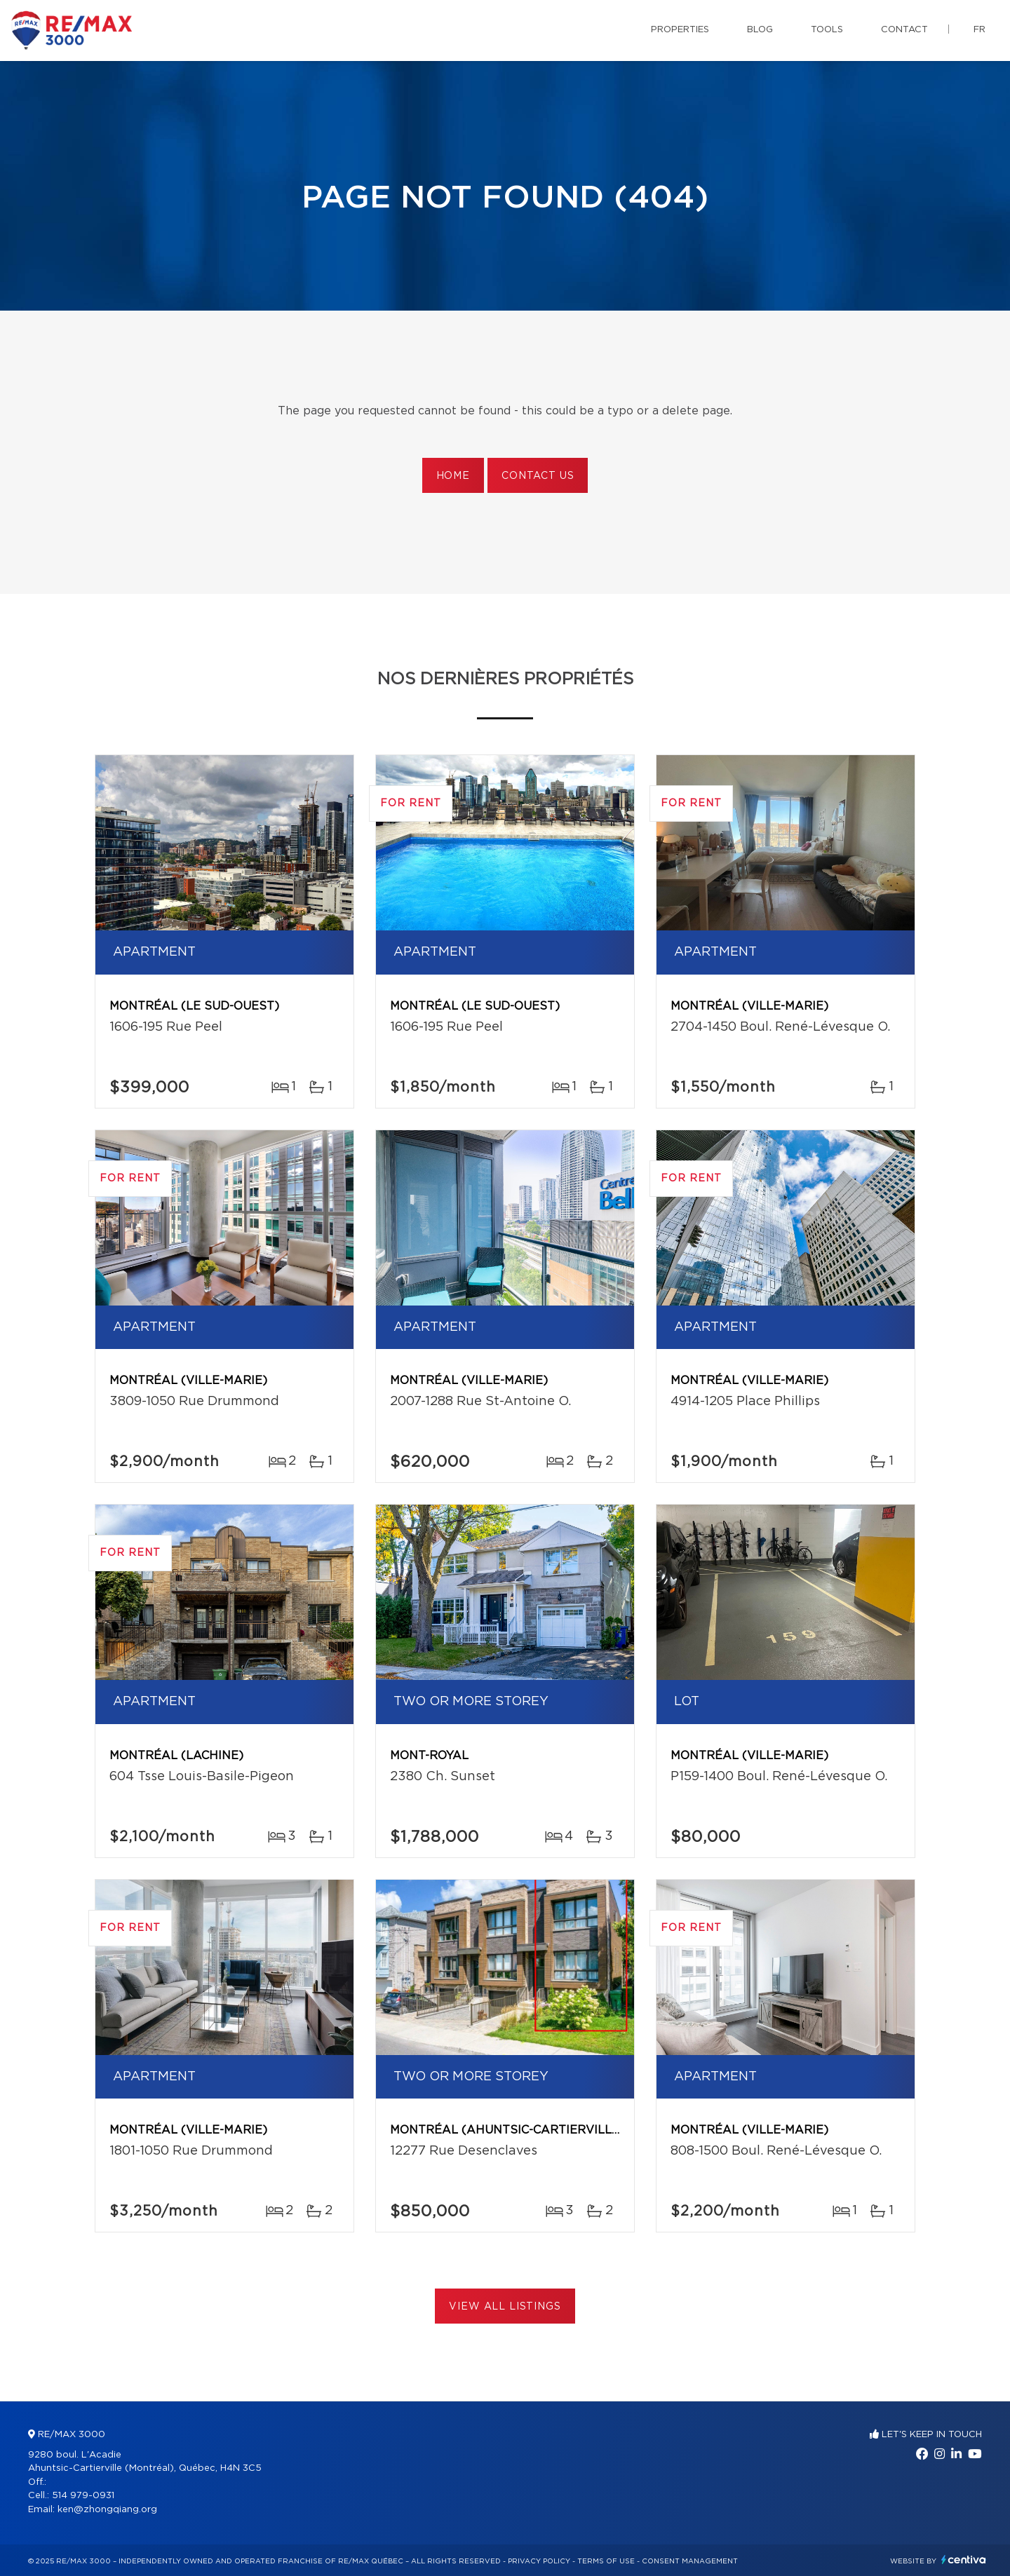 Image resolution: width=1010 pixels, height=2576 pixels. I want to click on Terms of use, so click(606, 2561).